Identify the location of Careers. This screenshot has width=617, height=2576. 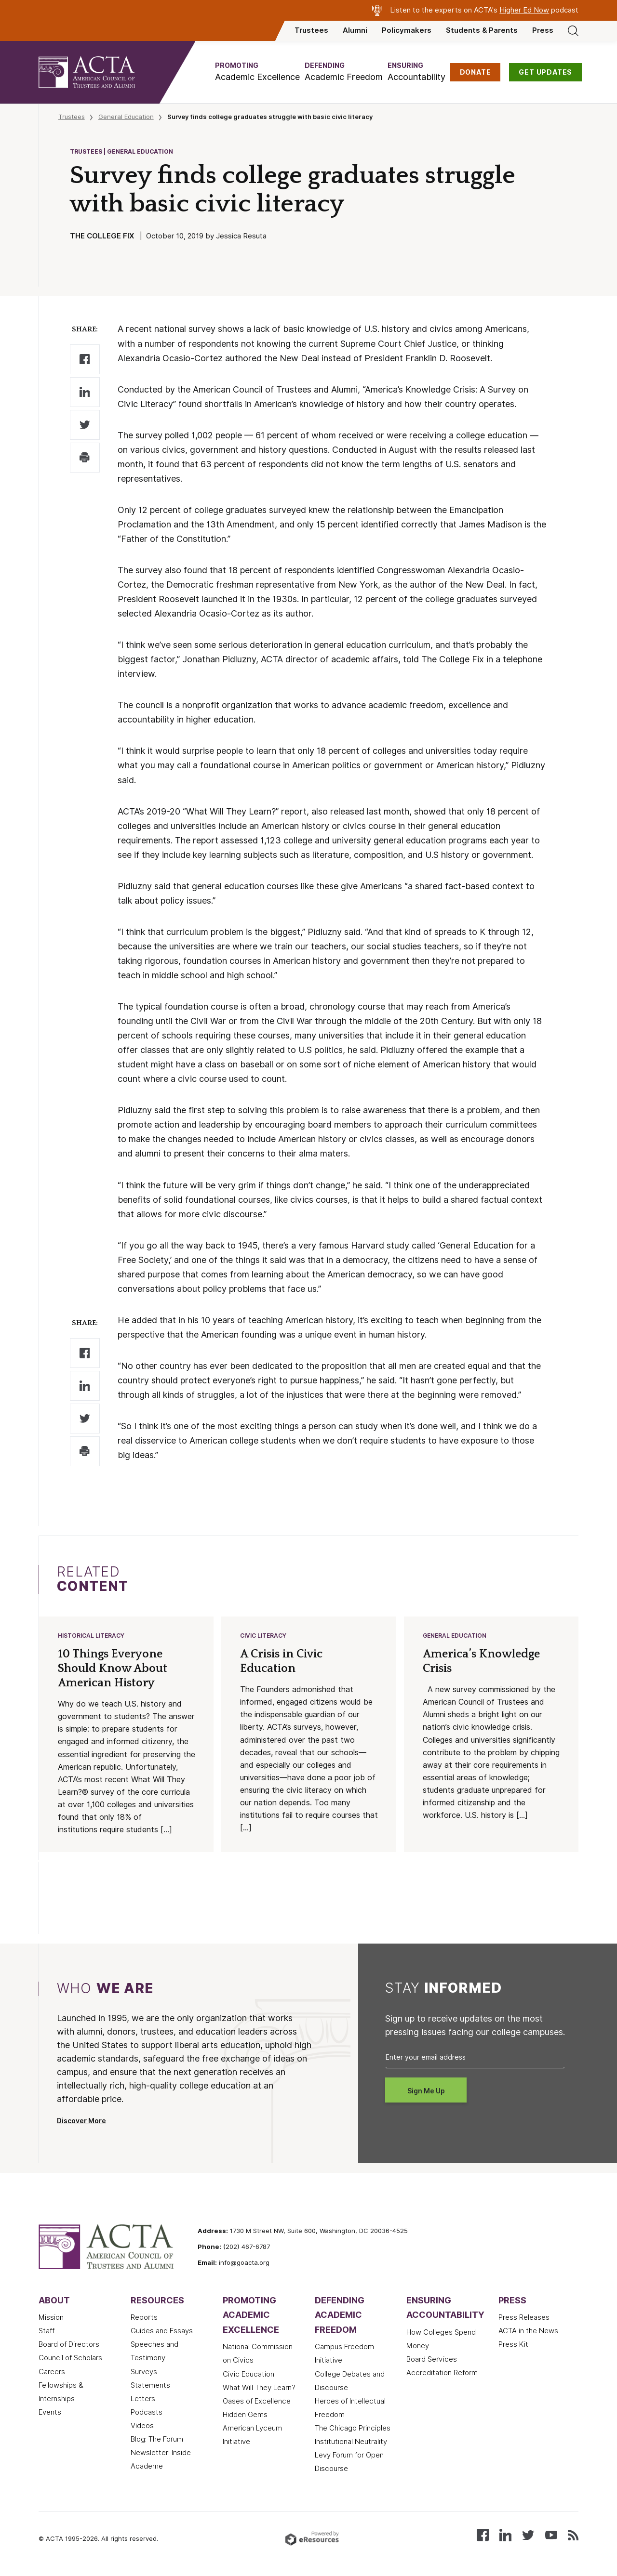
(52, 2372).